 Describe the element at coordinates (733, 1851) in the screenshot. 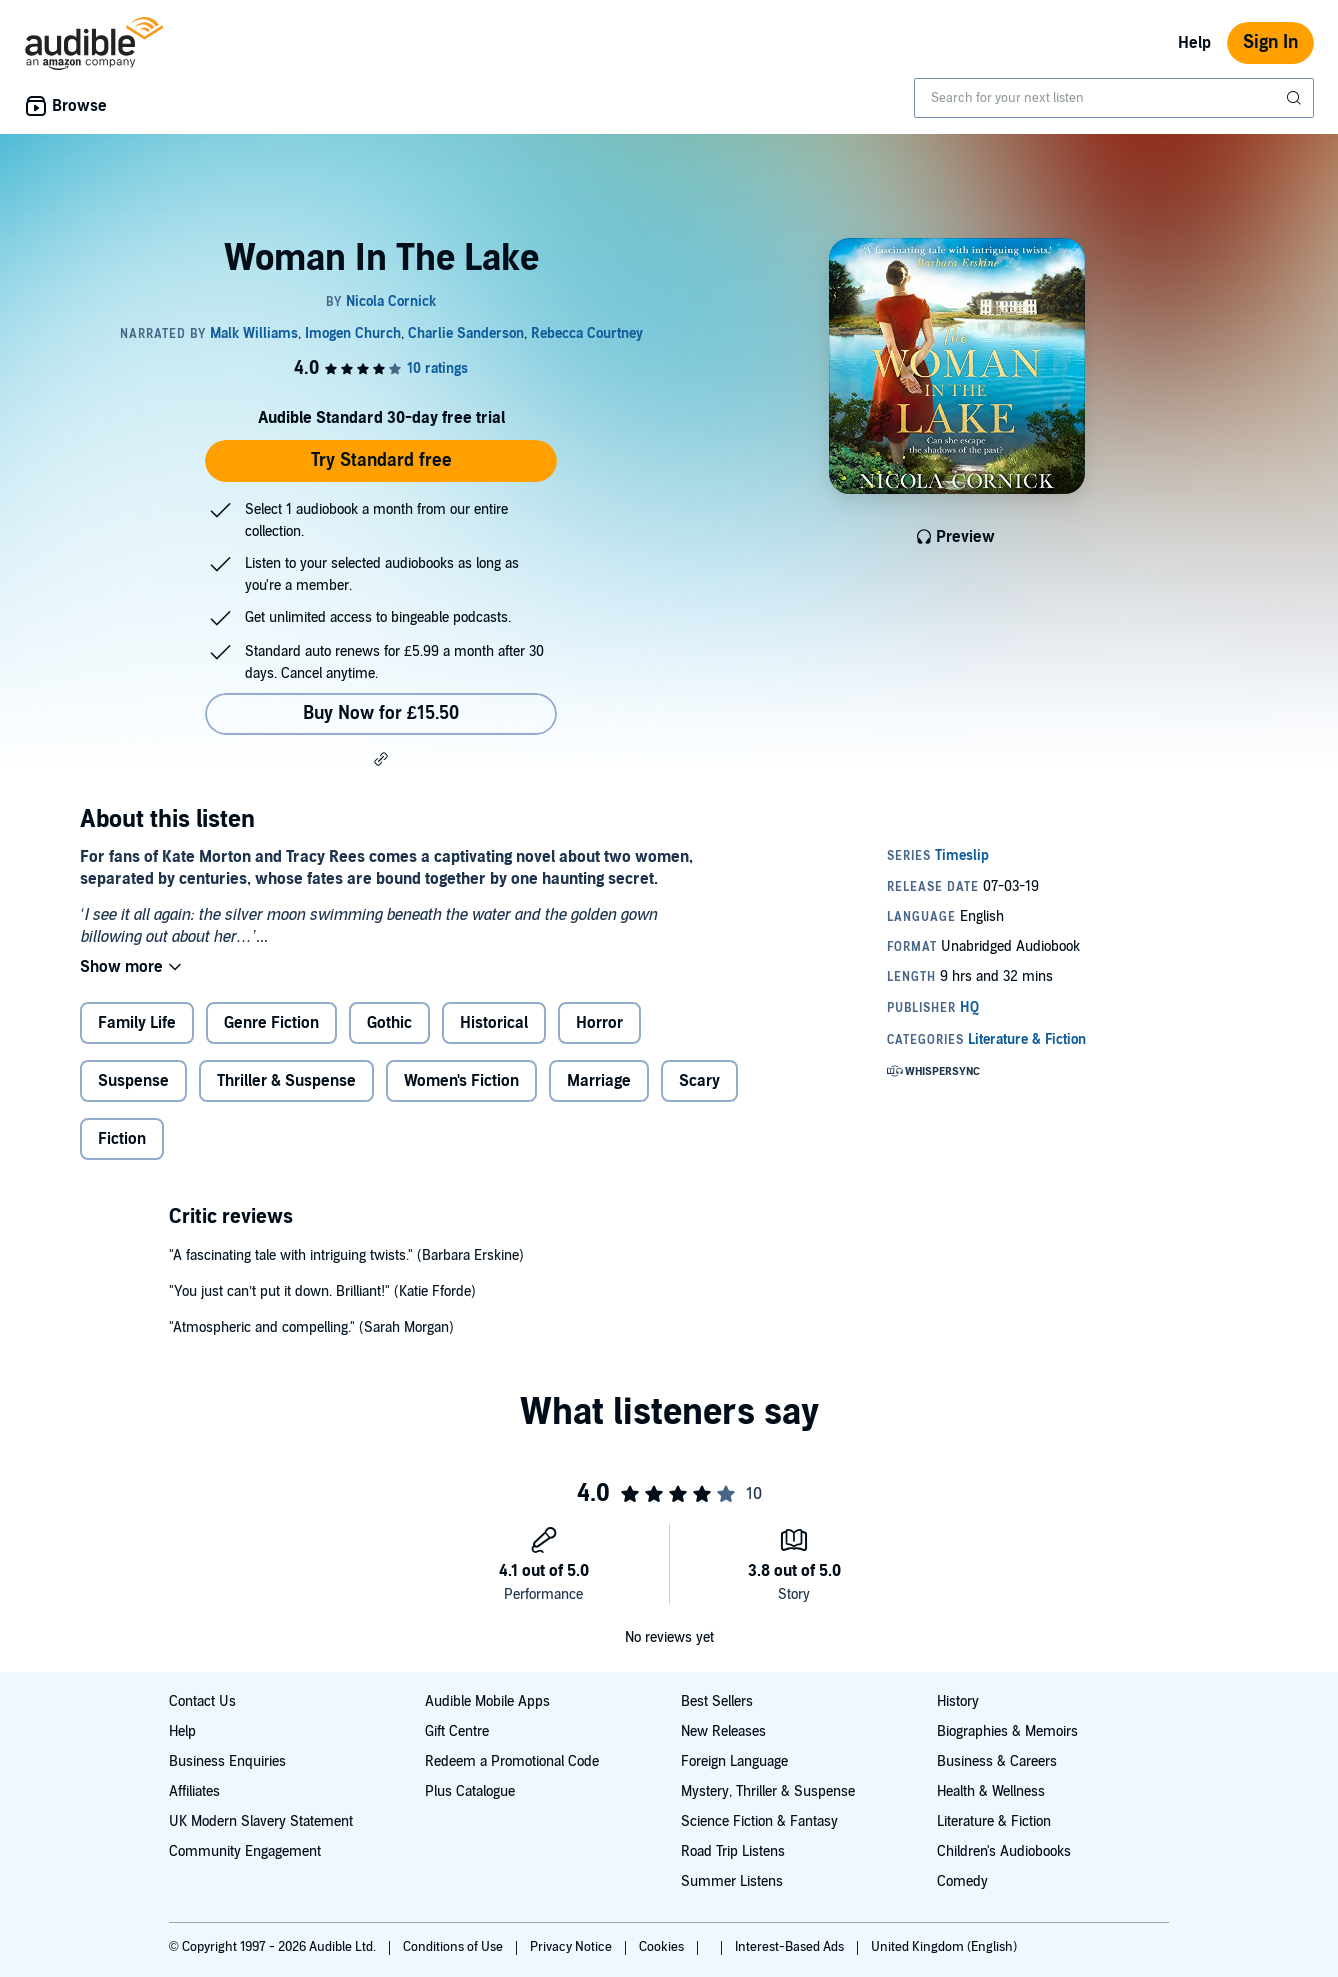

I see `Road Trip Listens` at that location.